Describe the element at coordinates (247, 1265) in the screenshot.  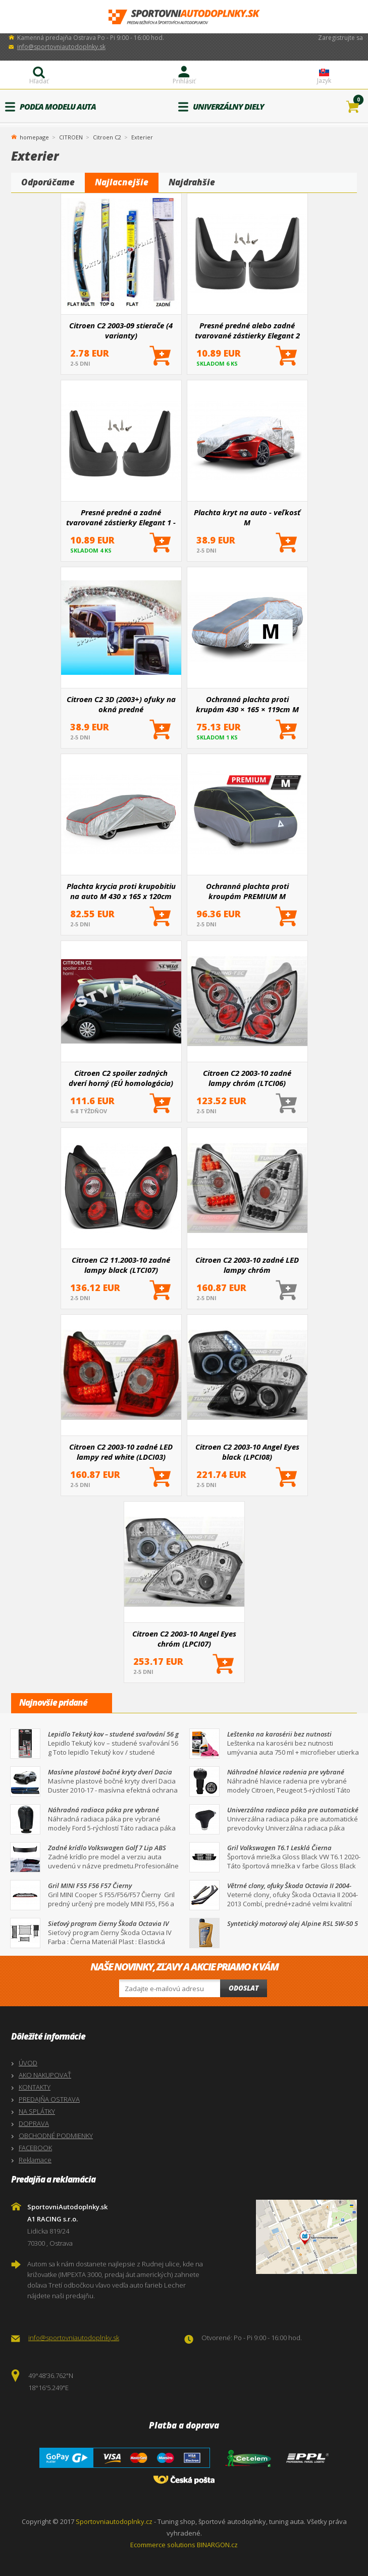
I see `Citroen C2 2003-10 zadné LED lampy chróm` at that location.